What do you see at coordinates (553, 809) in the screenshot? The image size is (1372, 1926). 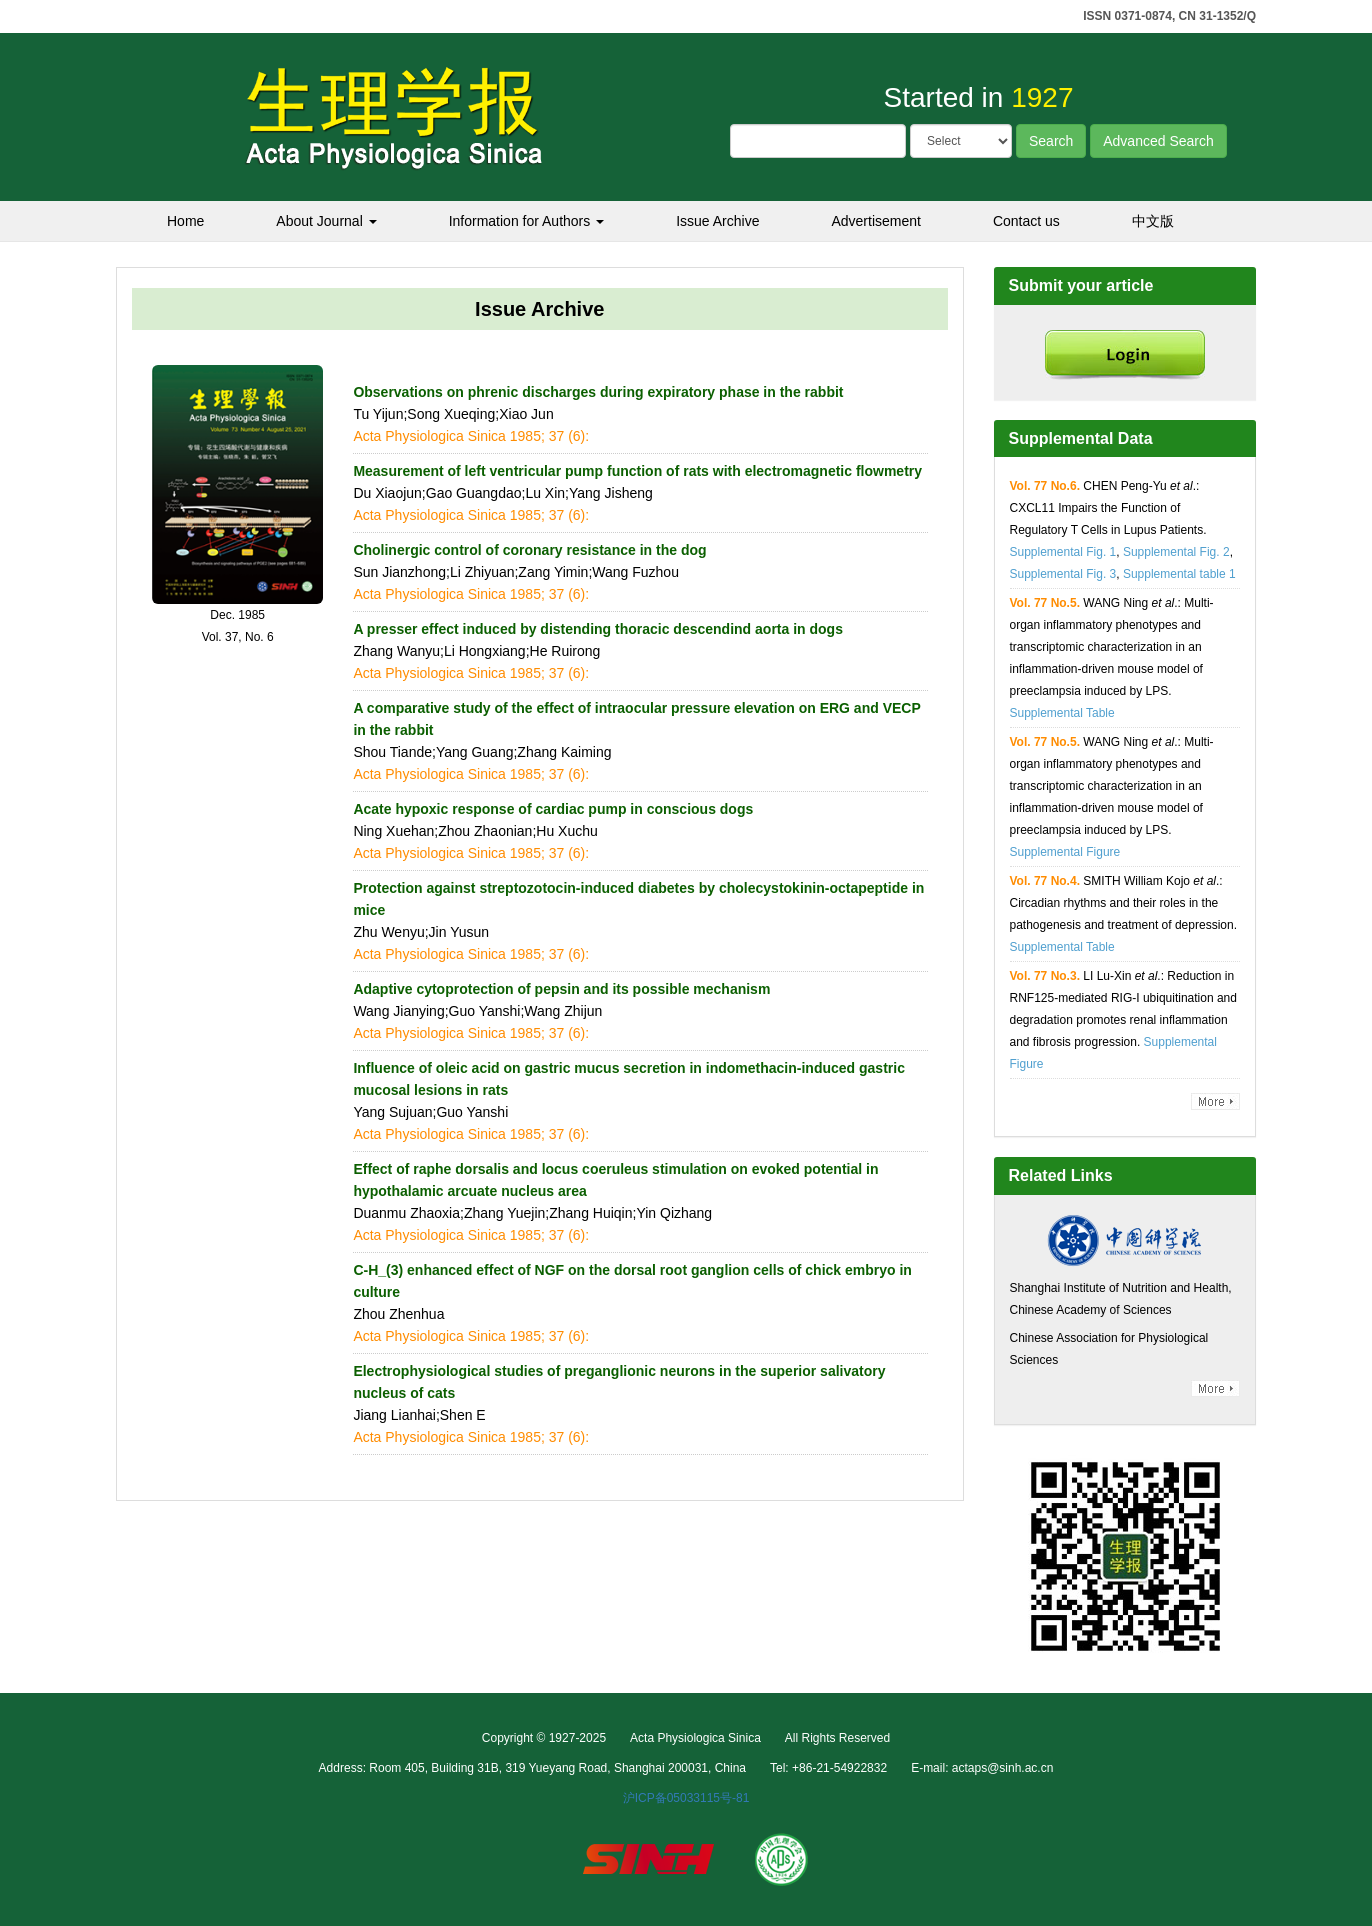 I see `Acate hypoxic response of cardiac pump in conscious dogs` at bounding box center [553, 809].